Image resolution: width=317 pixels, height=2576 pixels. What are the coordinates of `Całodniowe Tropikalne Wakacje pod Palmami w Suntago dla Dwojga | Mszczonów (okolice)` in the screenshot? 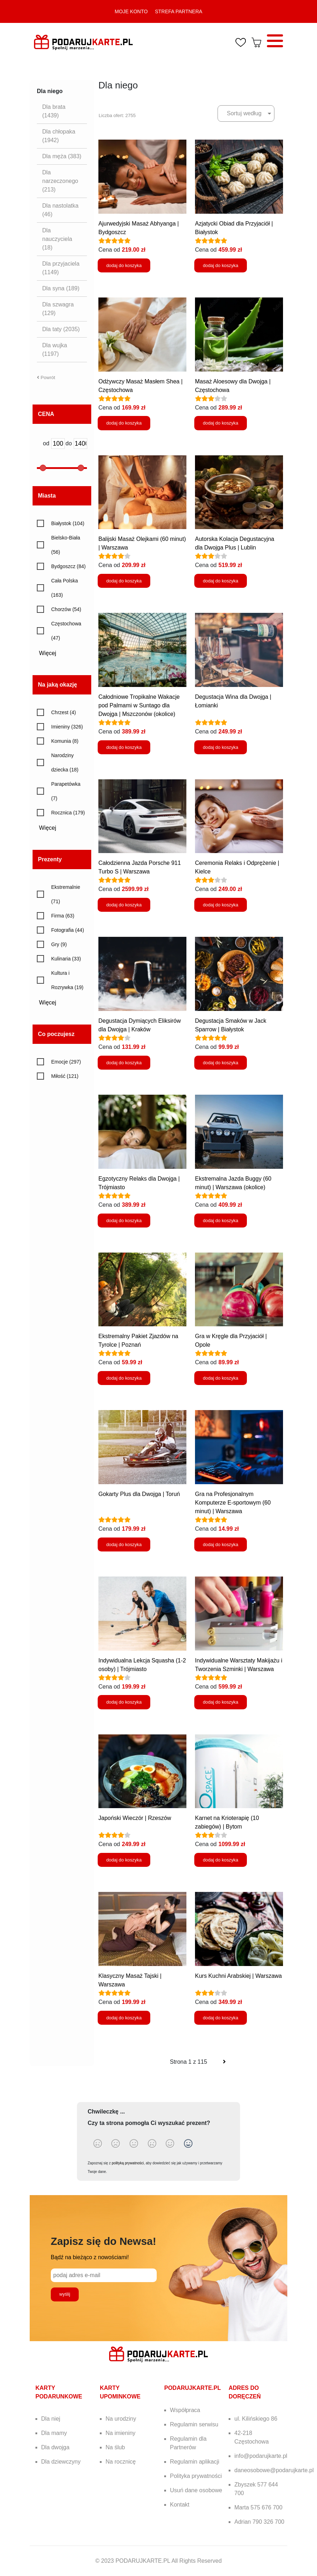 It's located at (139, 705).